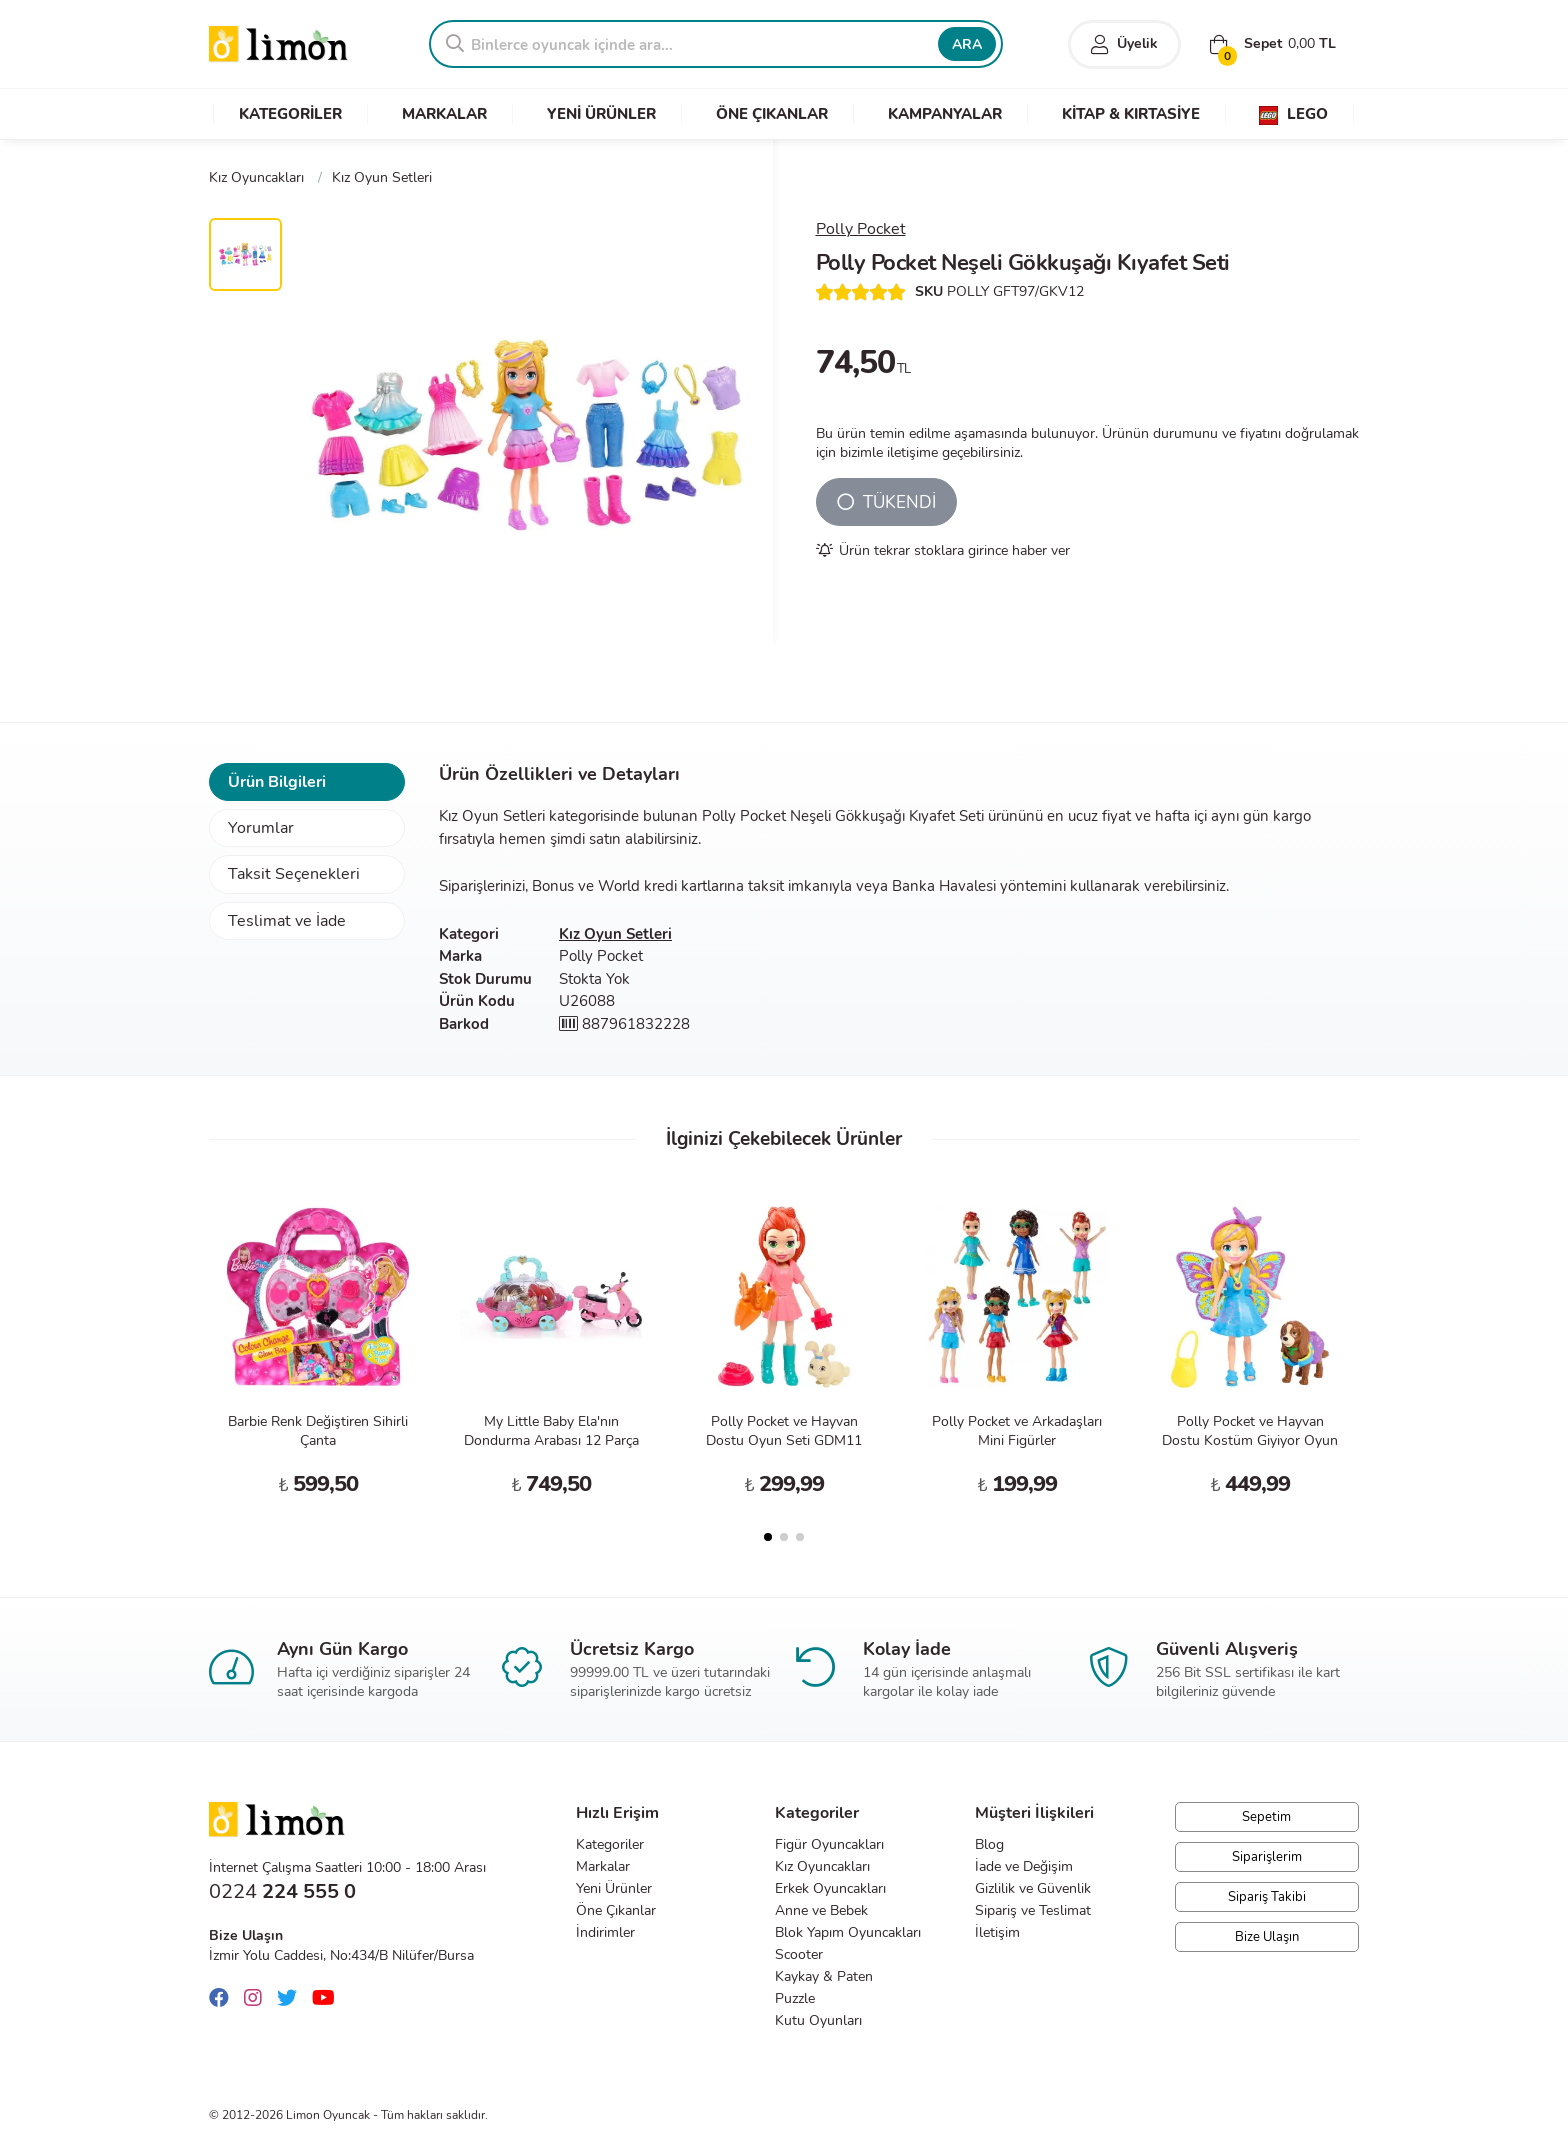 This screenshot has height=2139, width=1568. Describe the element at coordinates (261, 828) in the screenshot. I see `Yorumlar` at that location.